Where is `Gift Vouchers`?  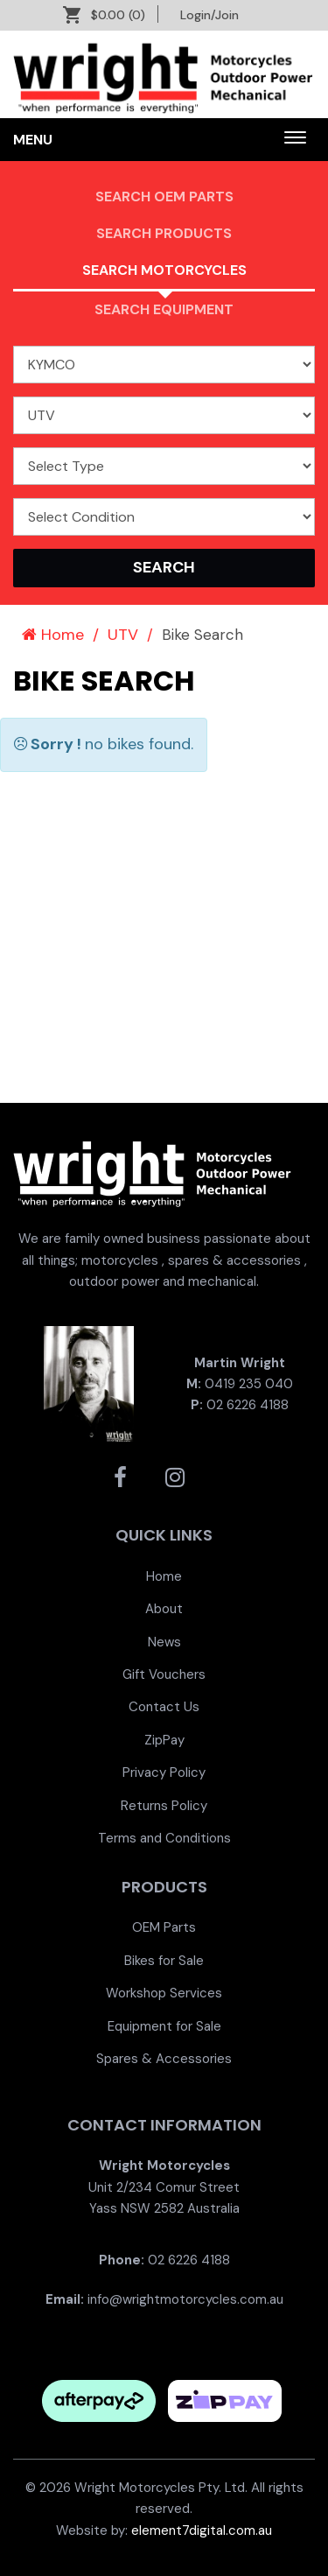 Gift Vouchers is located at coordinates (164, 1674).